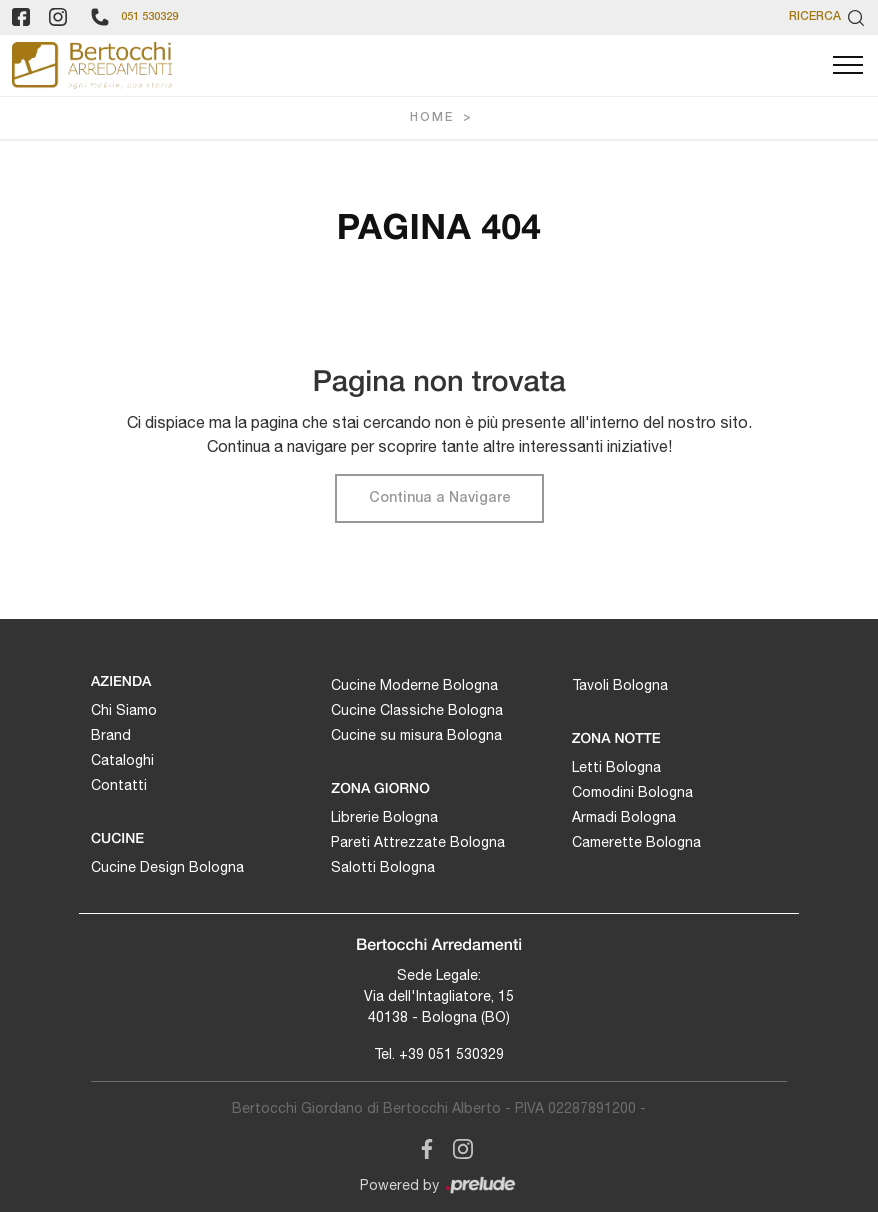  What do you see at coordinates (417, 710) in the screenshot?
I see `Cucine Classiche Bologna` at bounding box center [417, 710].